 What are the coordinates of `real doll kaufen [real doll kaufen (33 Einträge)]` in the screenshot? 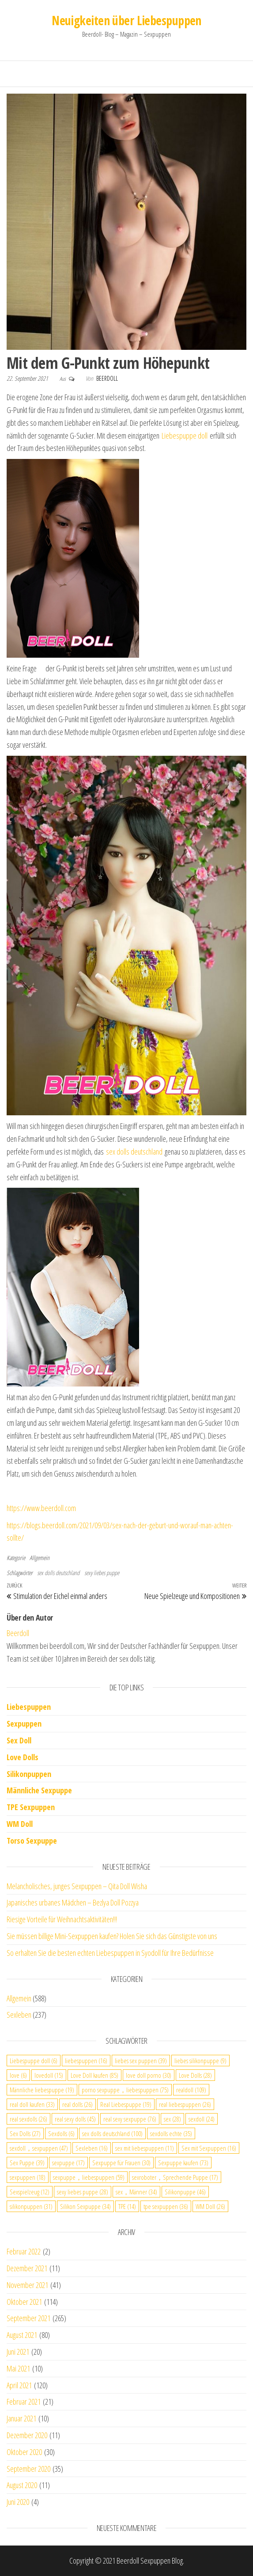 It's located at (32, 2104).